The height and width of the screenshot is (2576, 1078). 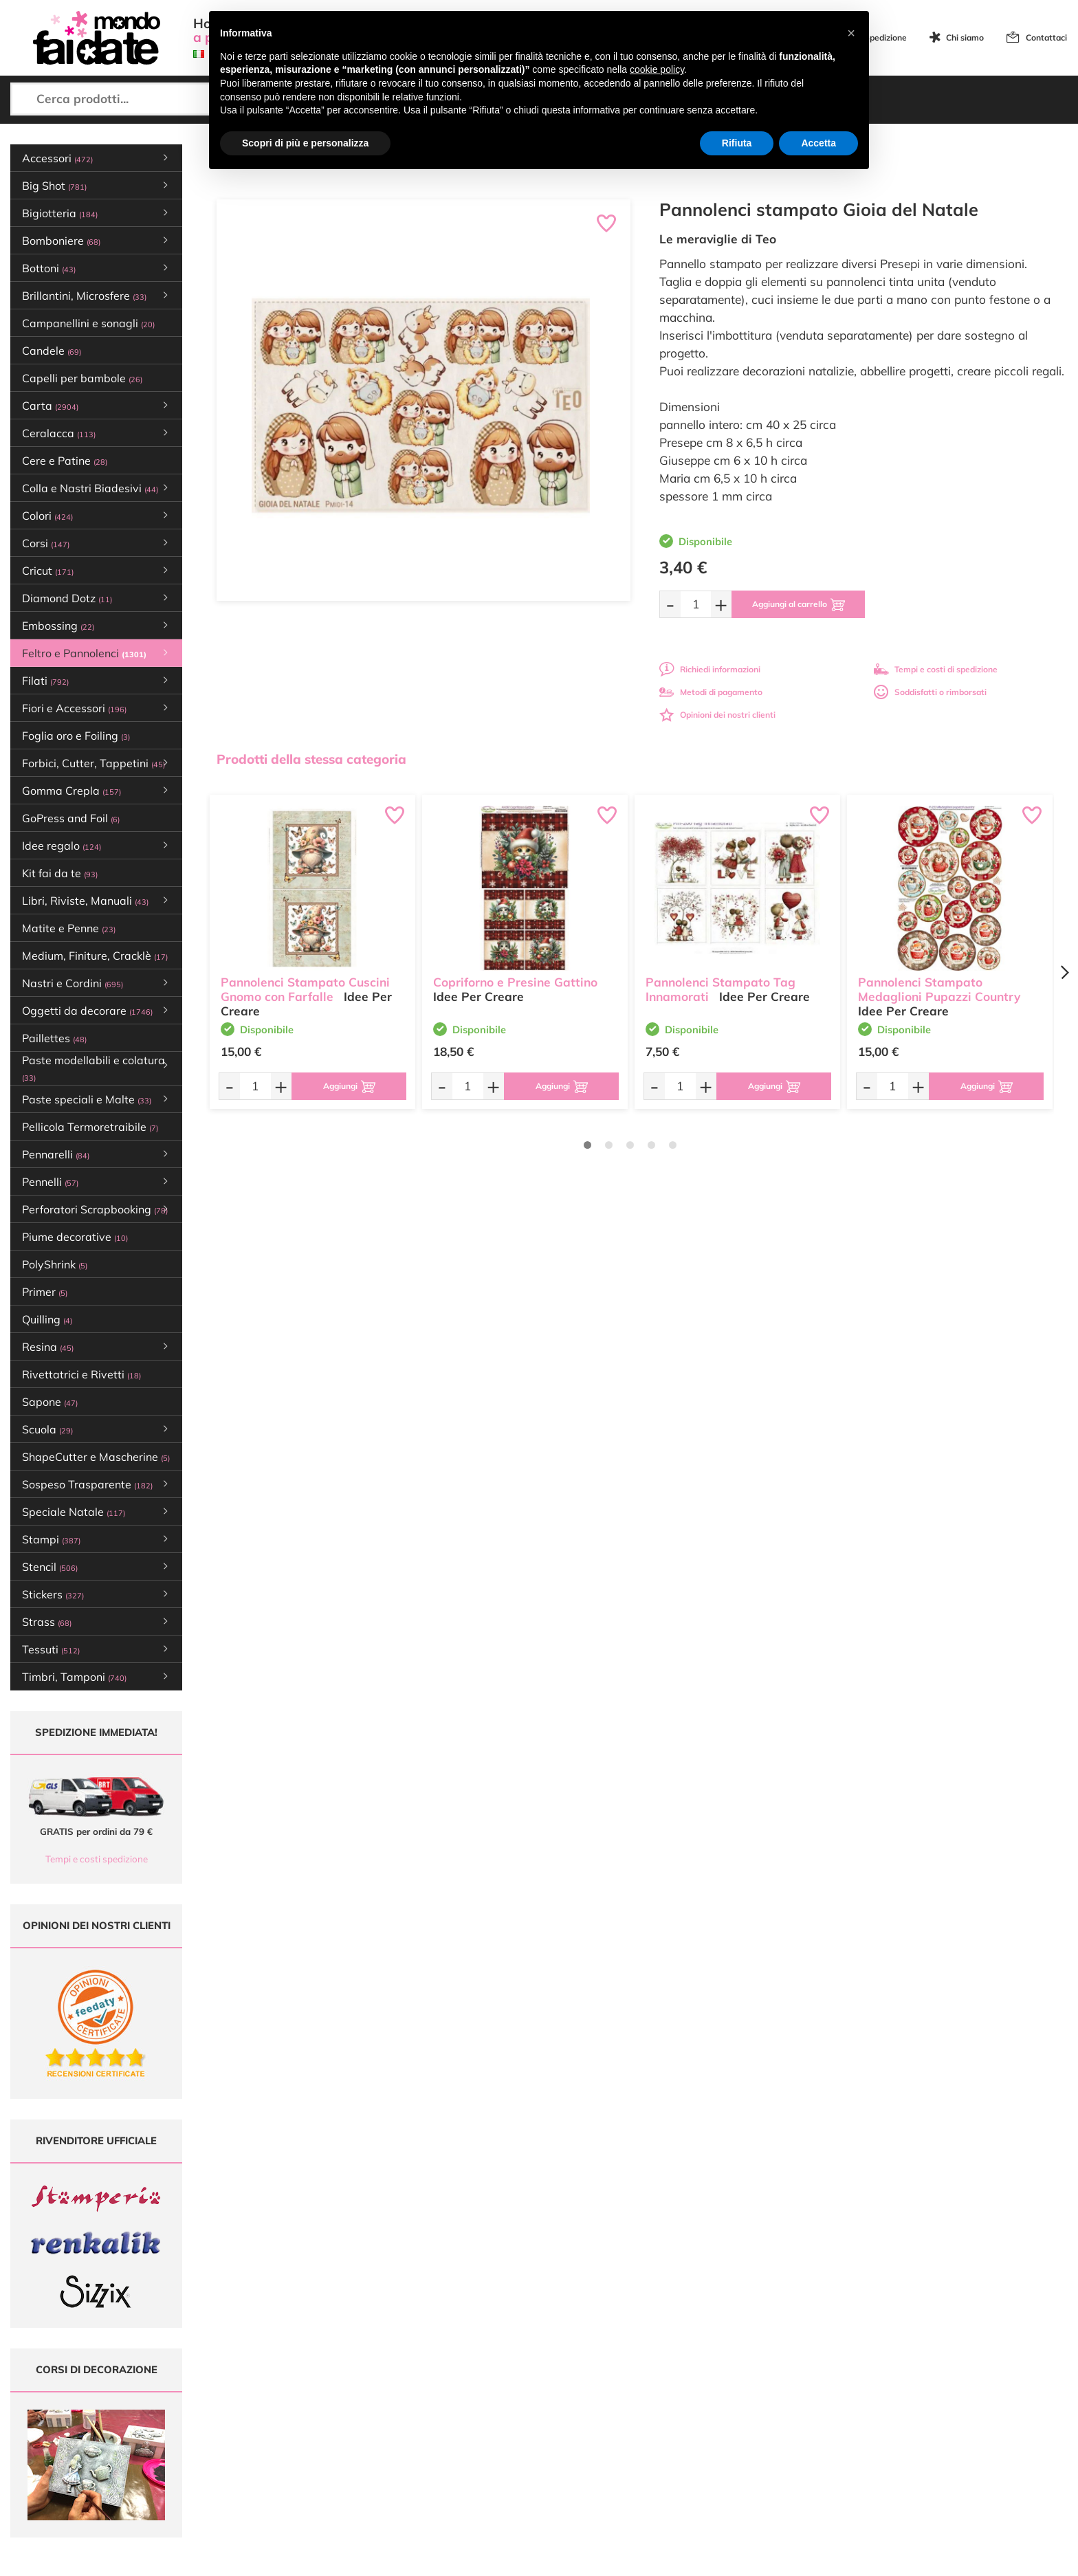 I want to click on Accetta [button], so click(x=818, y=142).